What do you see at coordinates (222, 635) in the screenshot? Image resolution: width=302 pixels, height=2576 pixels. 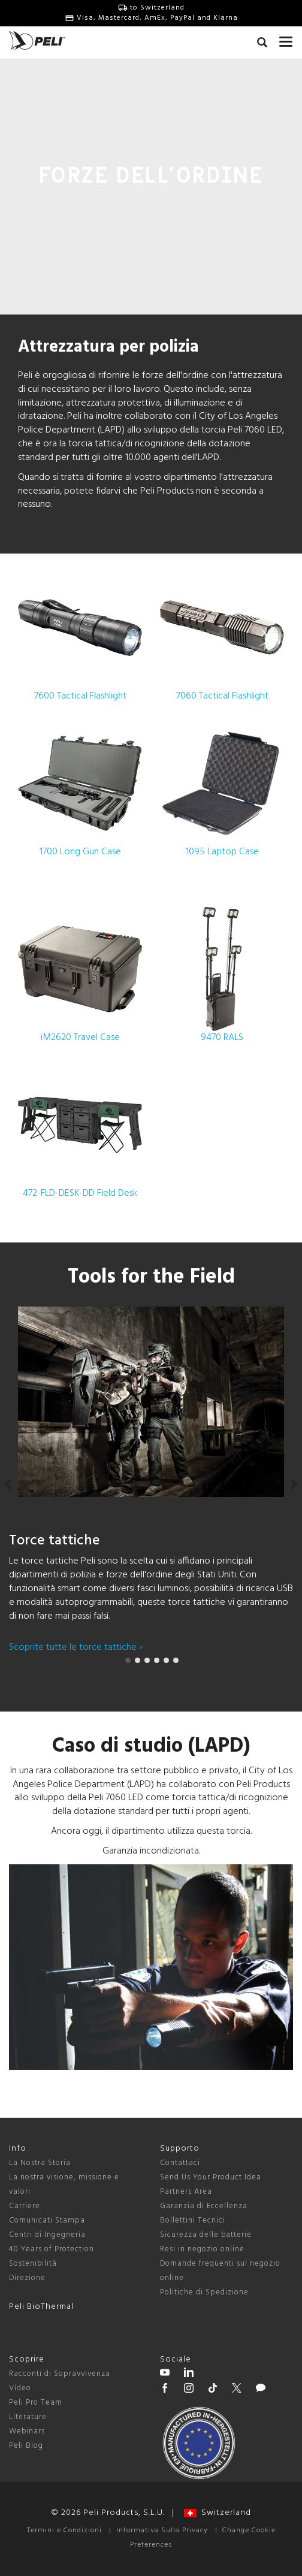 I see `7060 Tactical Flashlight` at bounding box center [222, 635].